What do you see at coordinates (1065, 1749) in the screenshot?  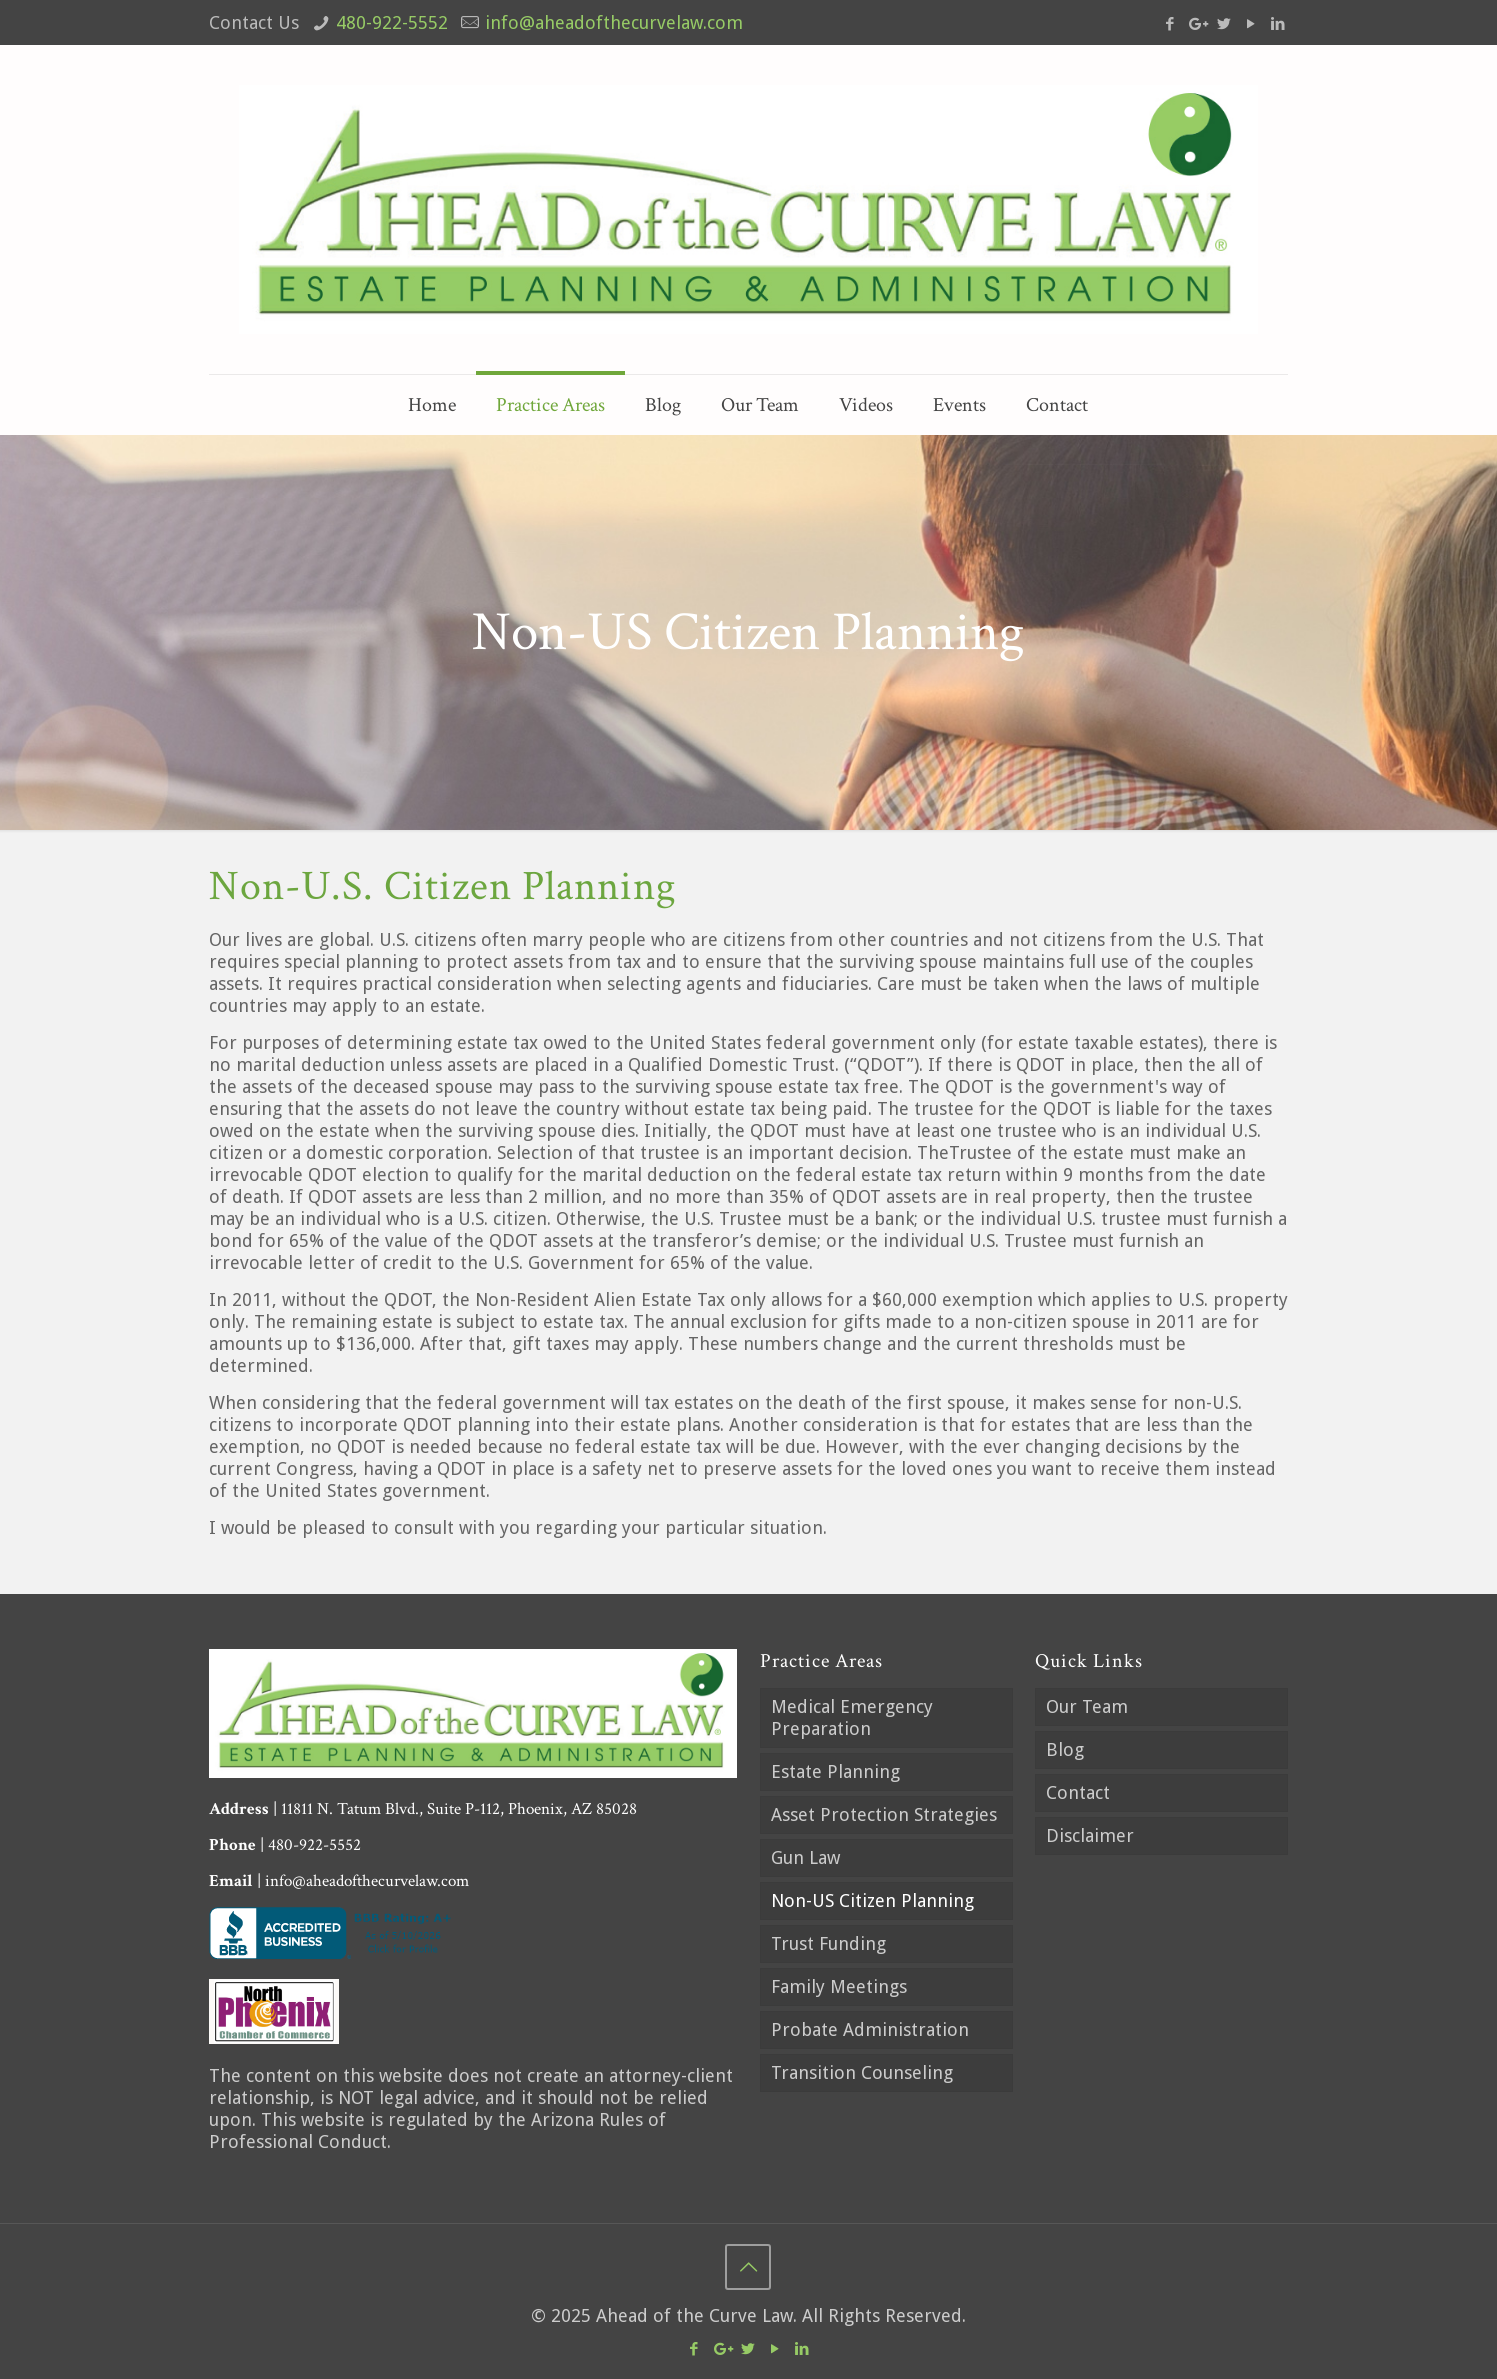 I see `Blog` at bounding box center [1065, 1749].